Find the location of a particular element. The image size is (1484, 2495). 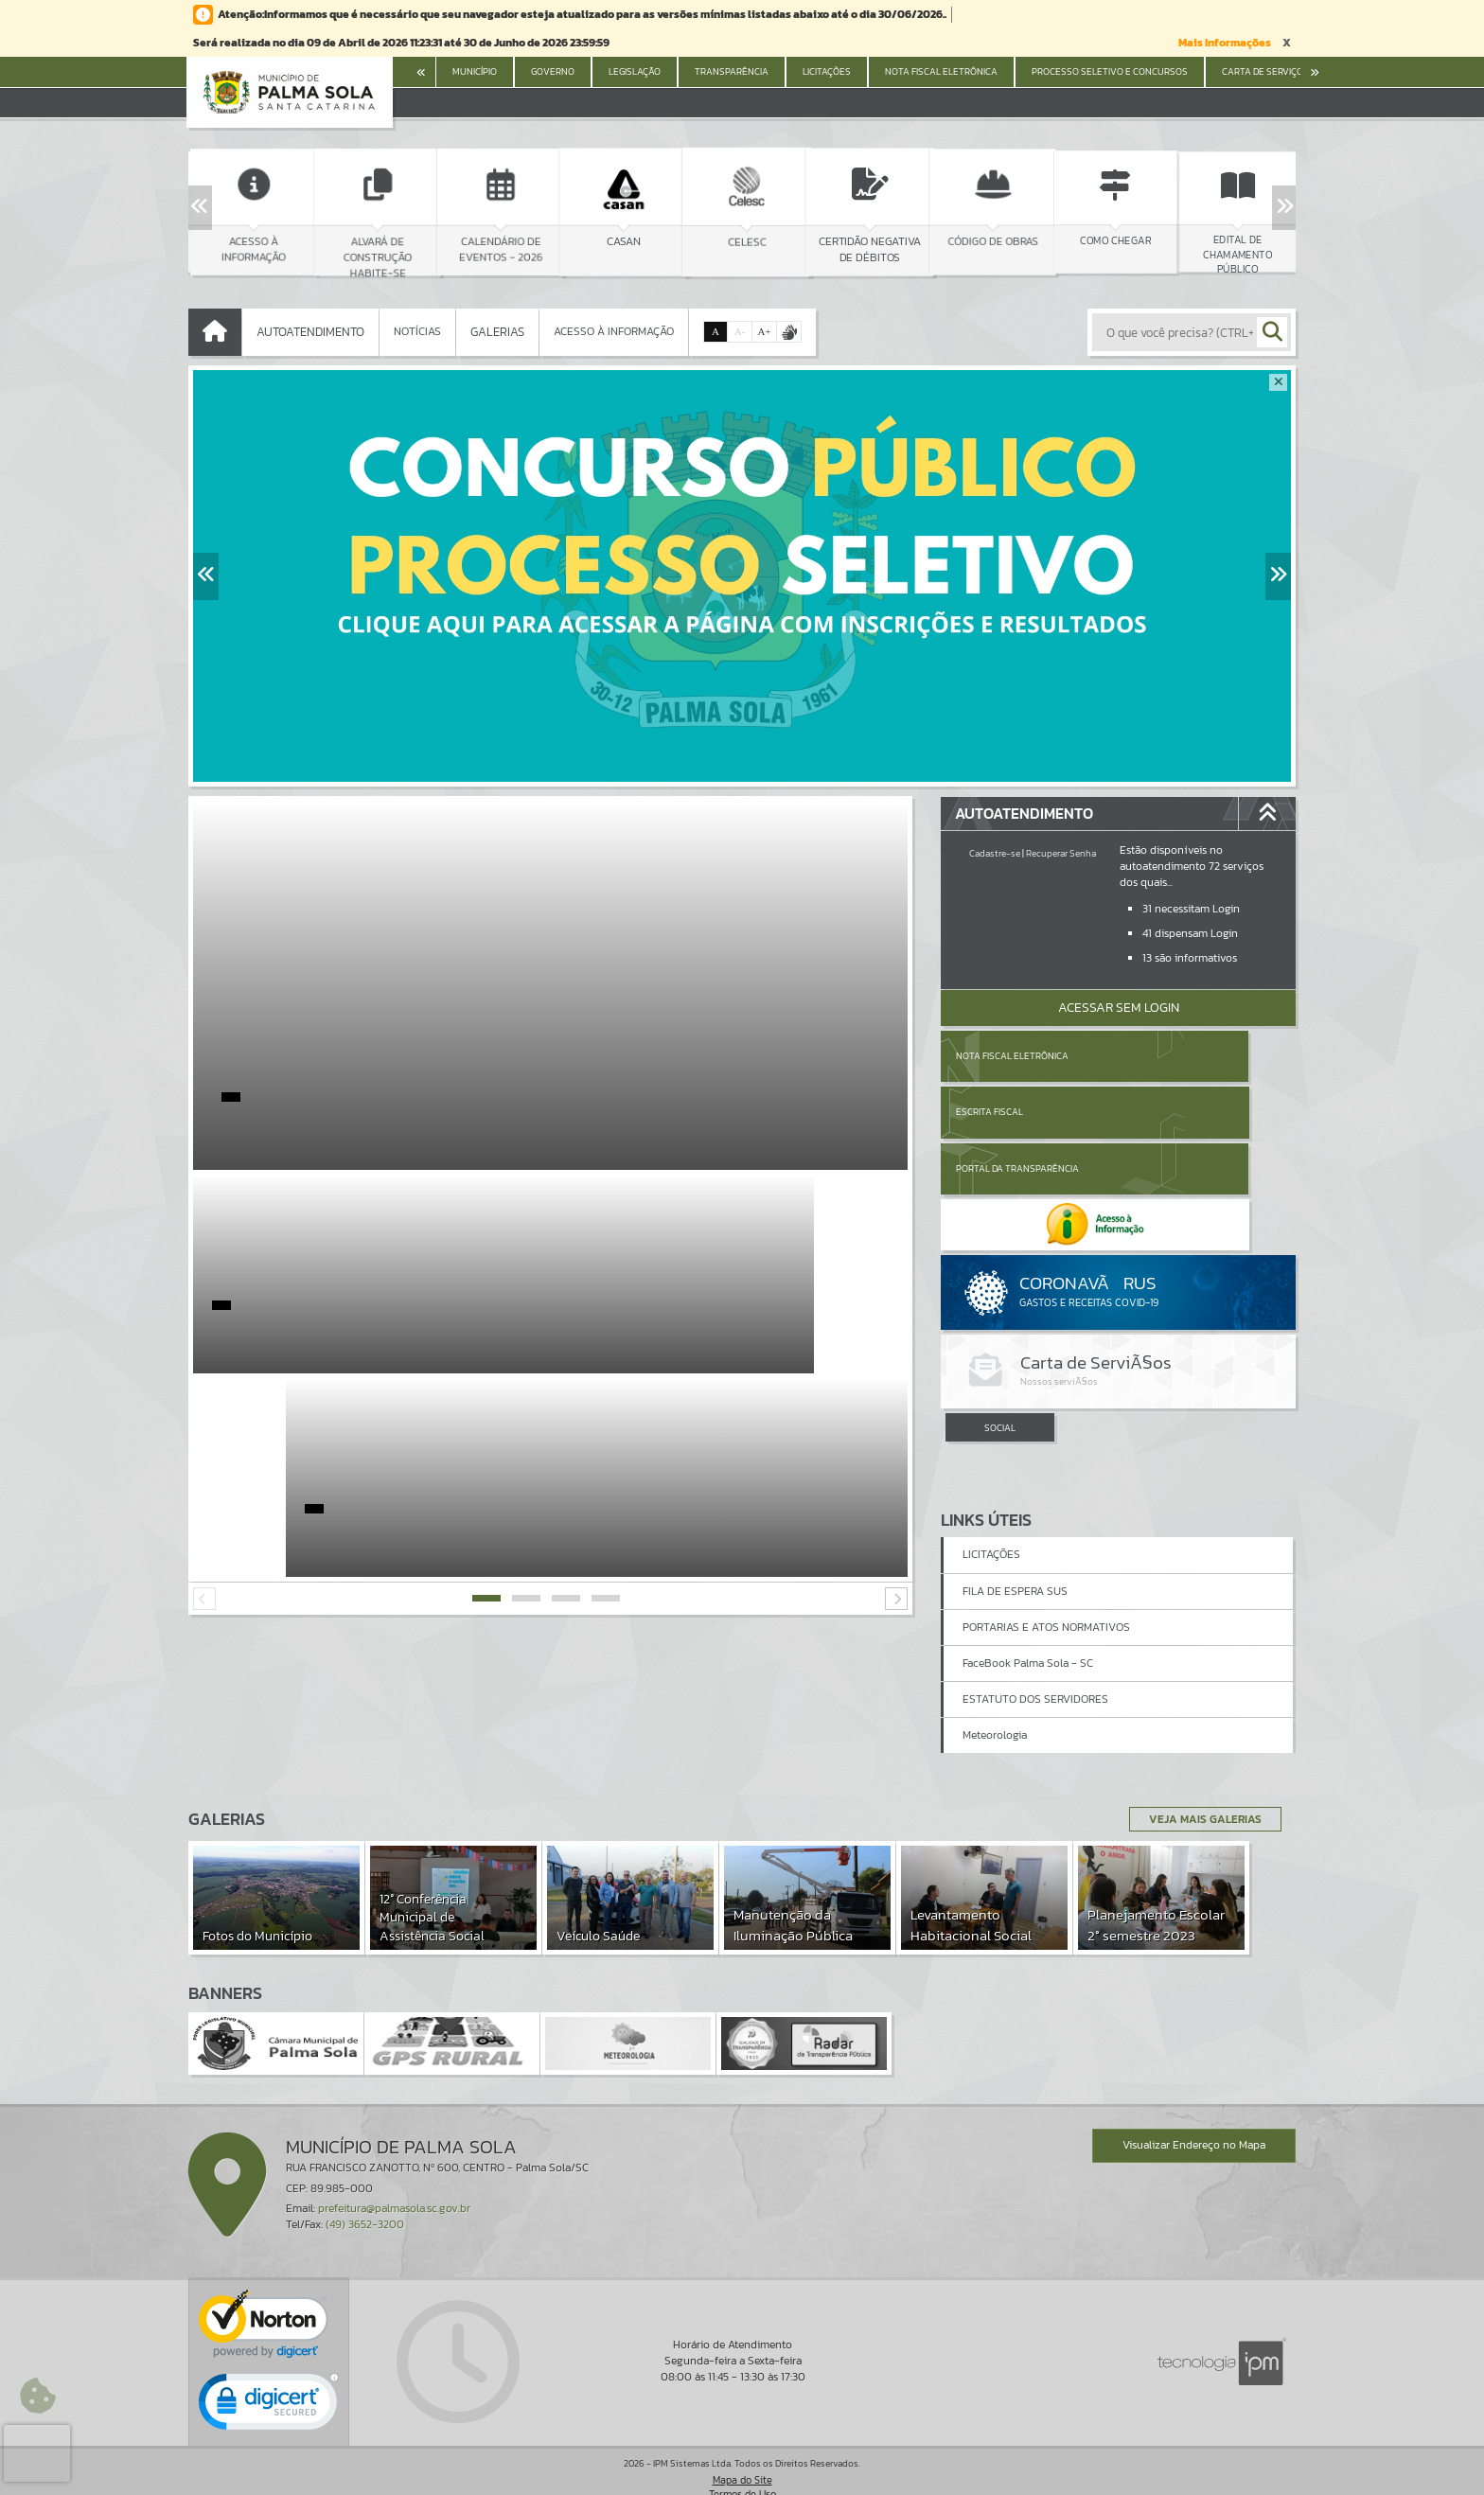

Termos de Uso is located at coordinates (742, 2460).